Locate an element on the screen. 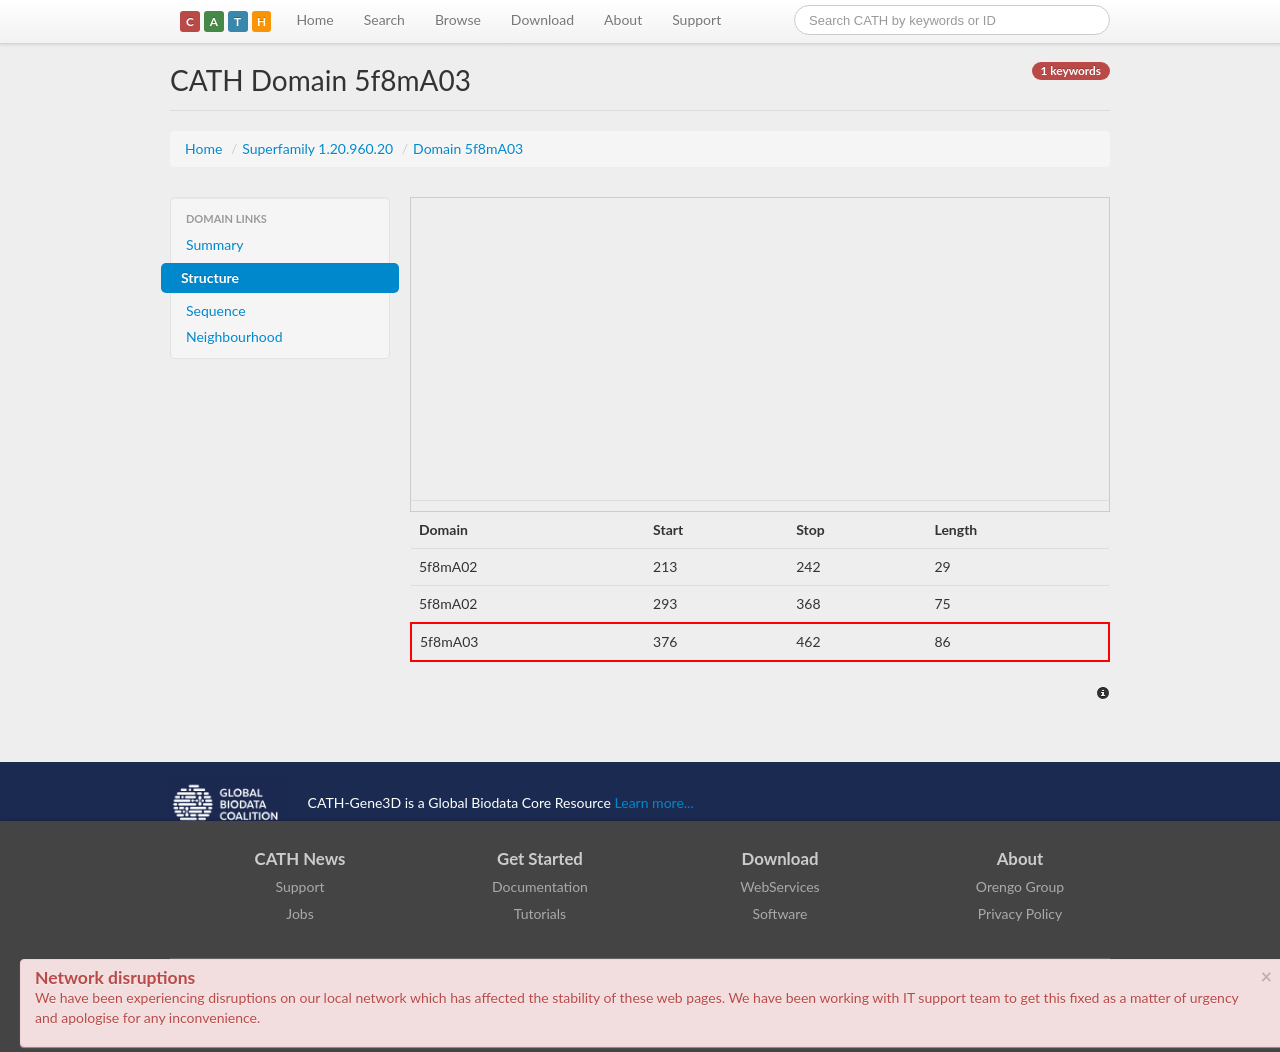  Jobs is located at coordinates (300, 913).